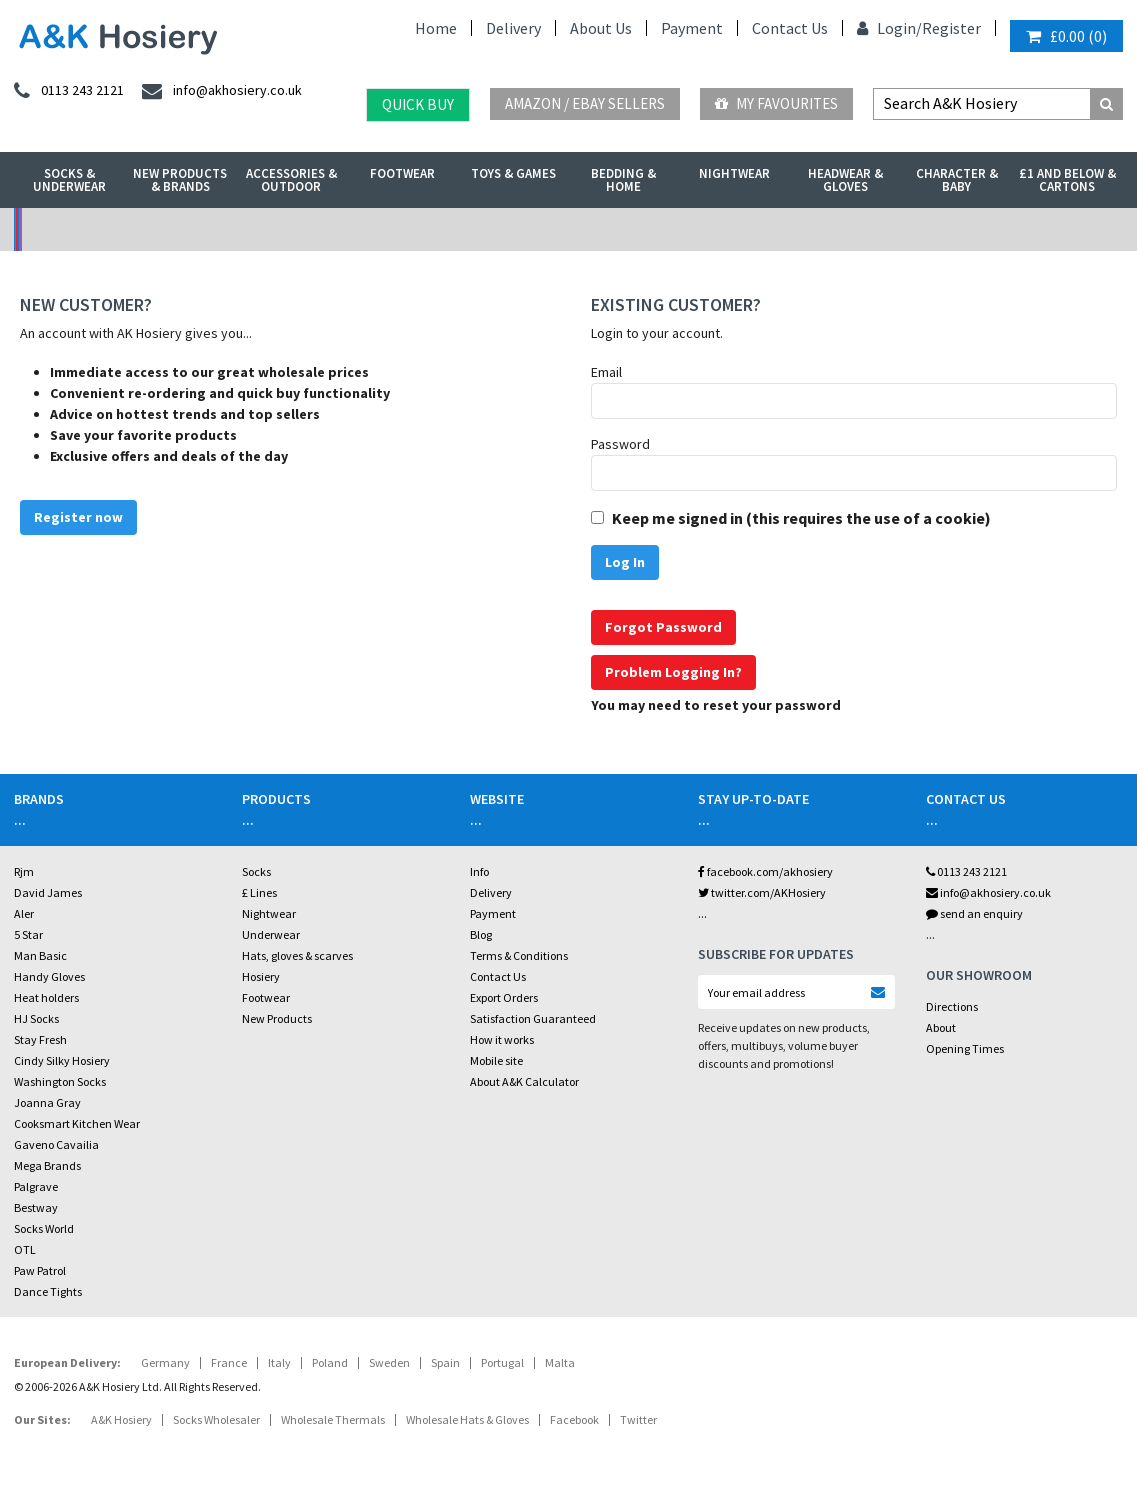 This screenshot has width=1137, height=1486. What do you see at coordinates (560, 1362) in the screenshot?
I see `Malta` at bounding box center [560, 1362].